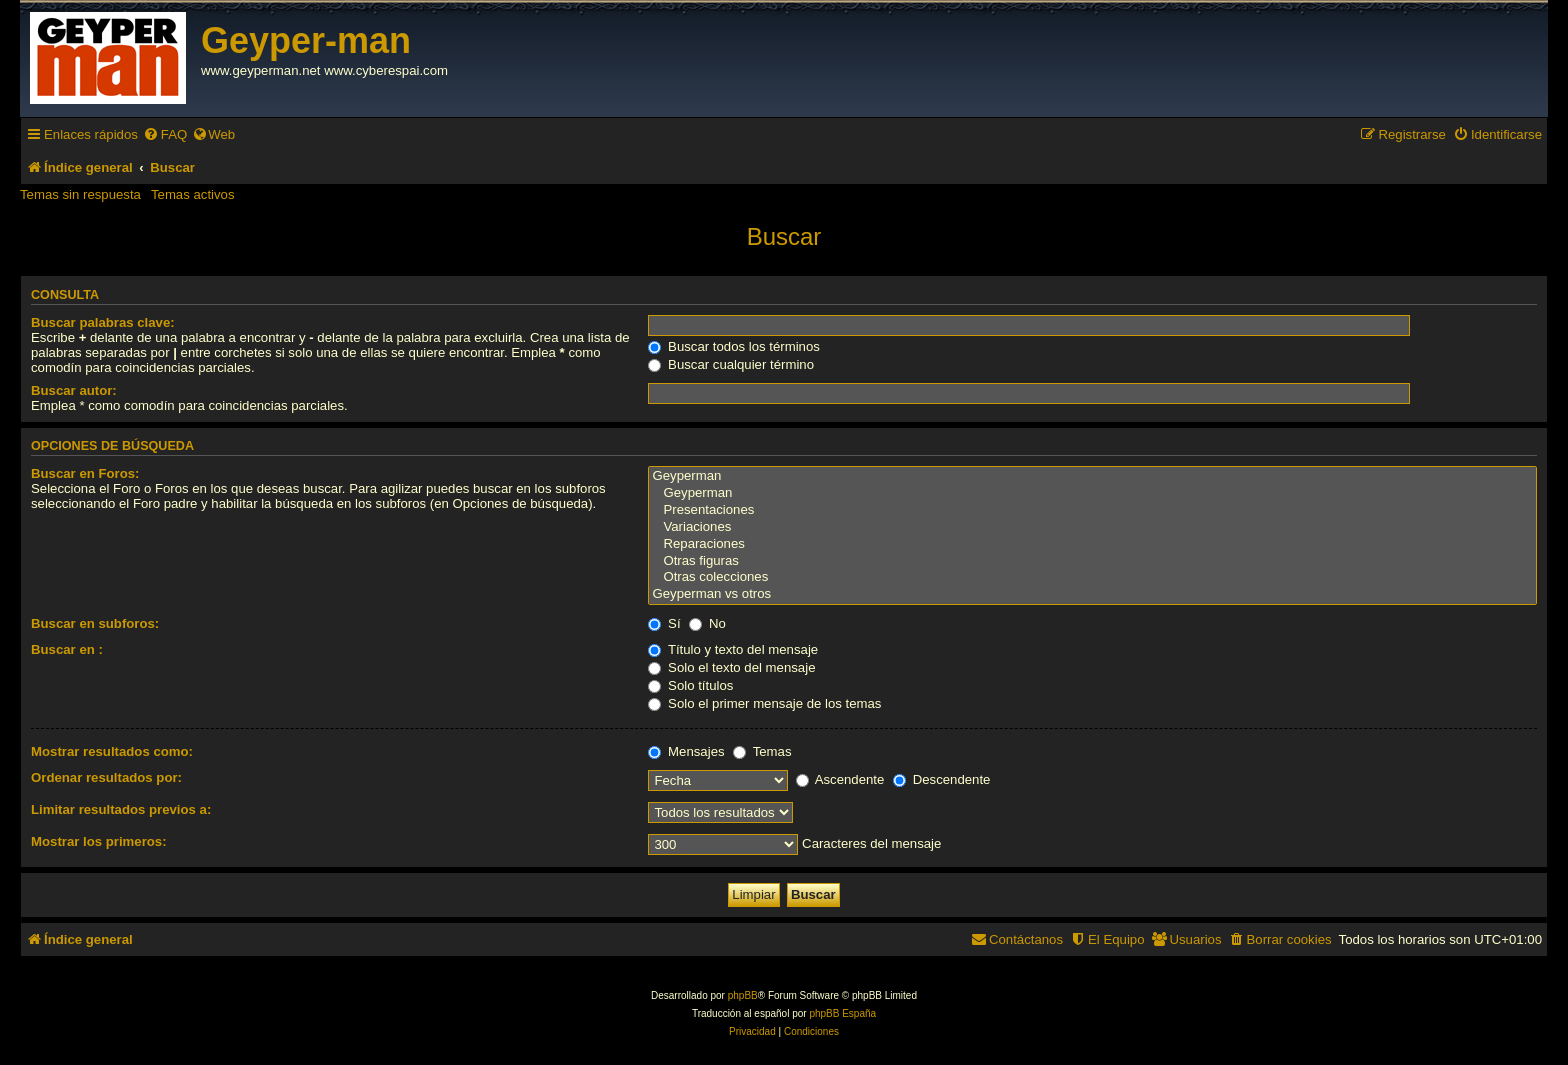 The width and height of the screenshot is (1568, 1065). What do you see at coordinates (733, 649) in the screenshot?
I see `Título y texto del mensaje` at bounding box center [733, 649].